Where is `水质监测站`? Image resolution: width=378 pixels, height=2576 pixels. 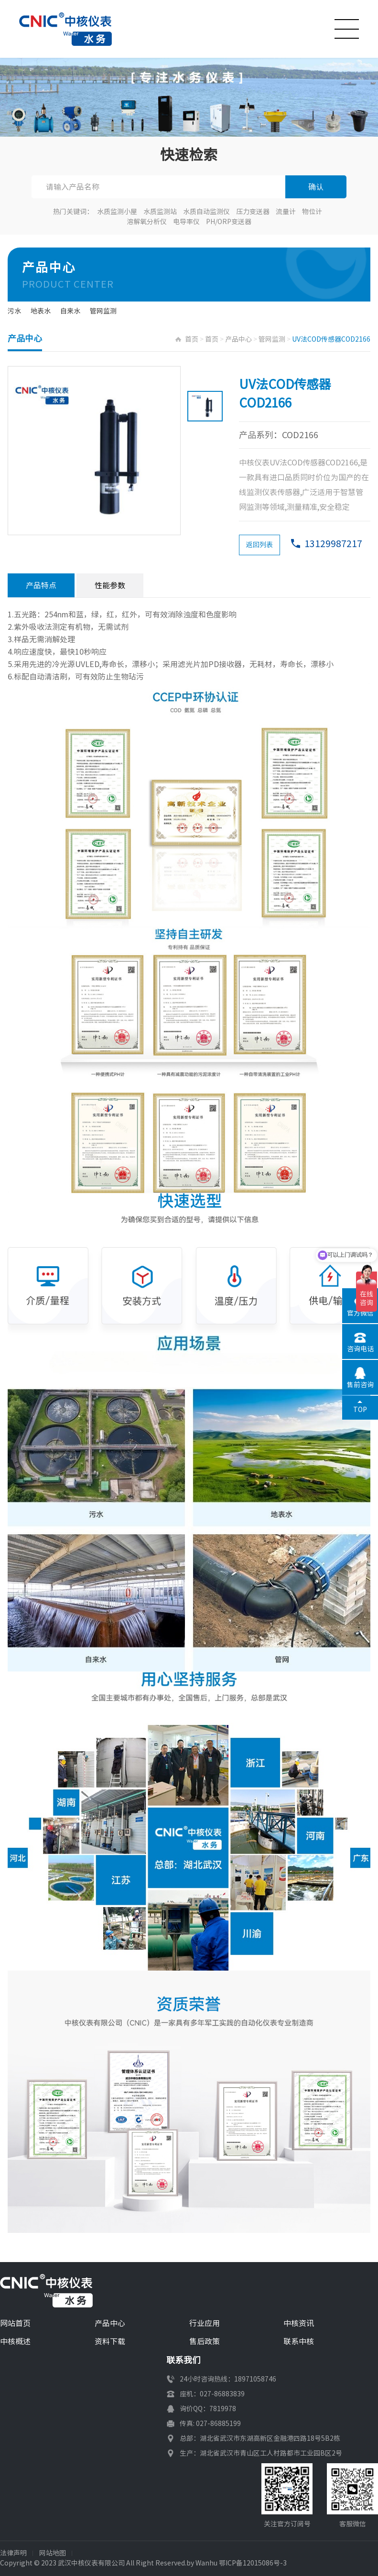 水质监测站 is located at coordinates (160, 211).